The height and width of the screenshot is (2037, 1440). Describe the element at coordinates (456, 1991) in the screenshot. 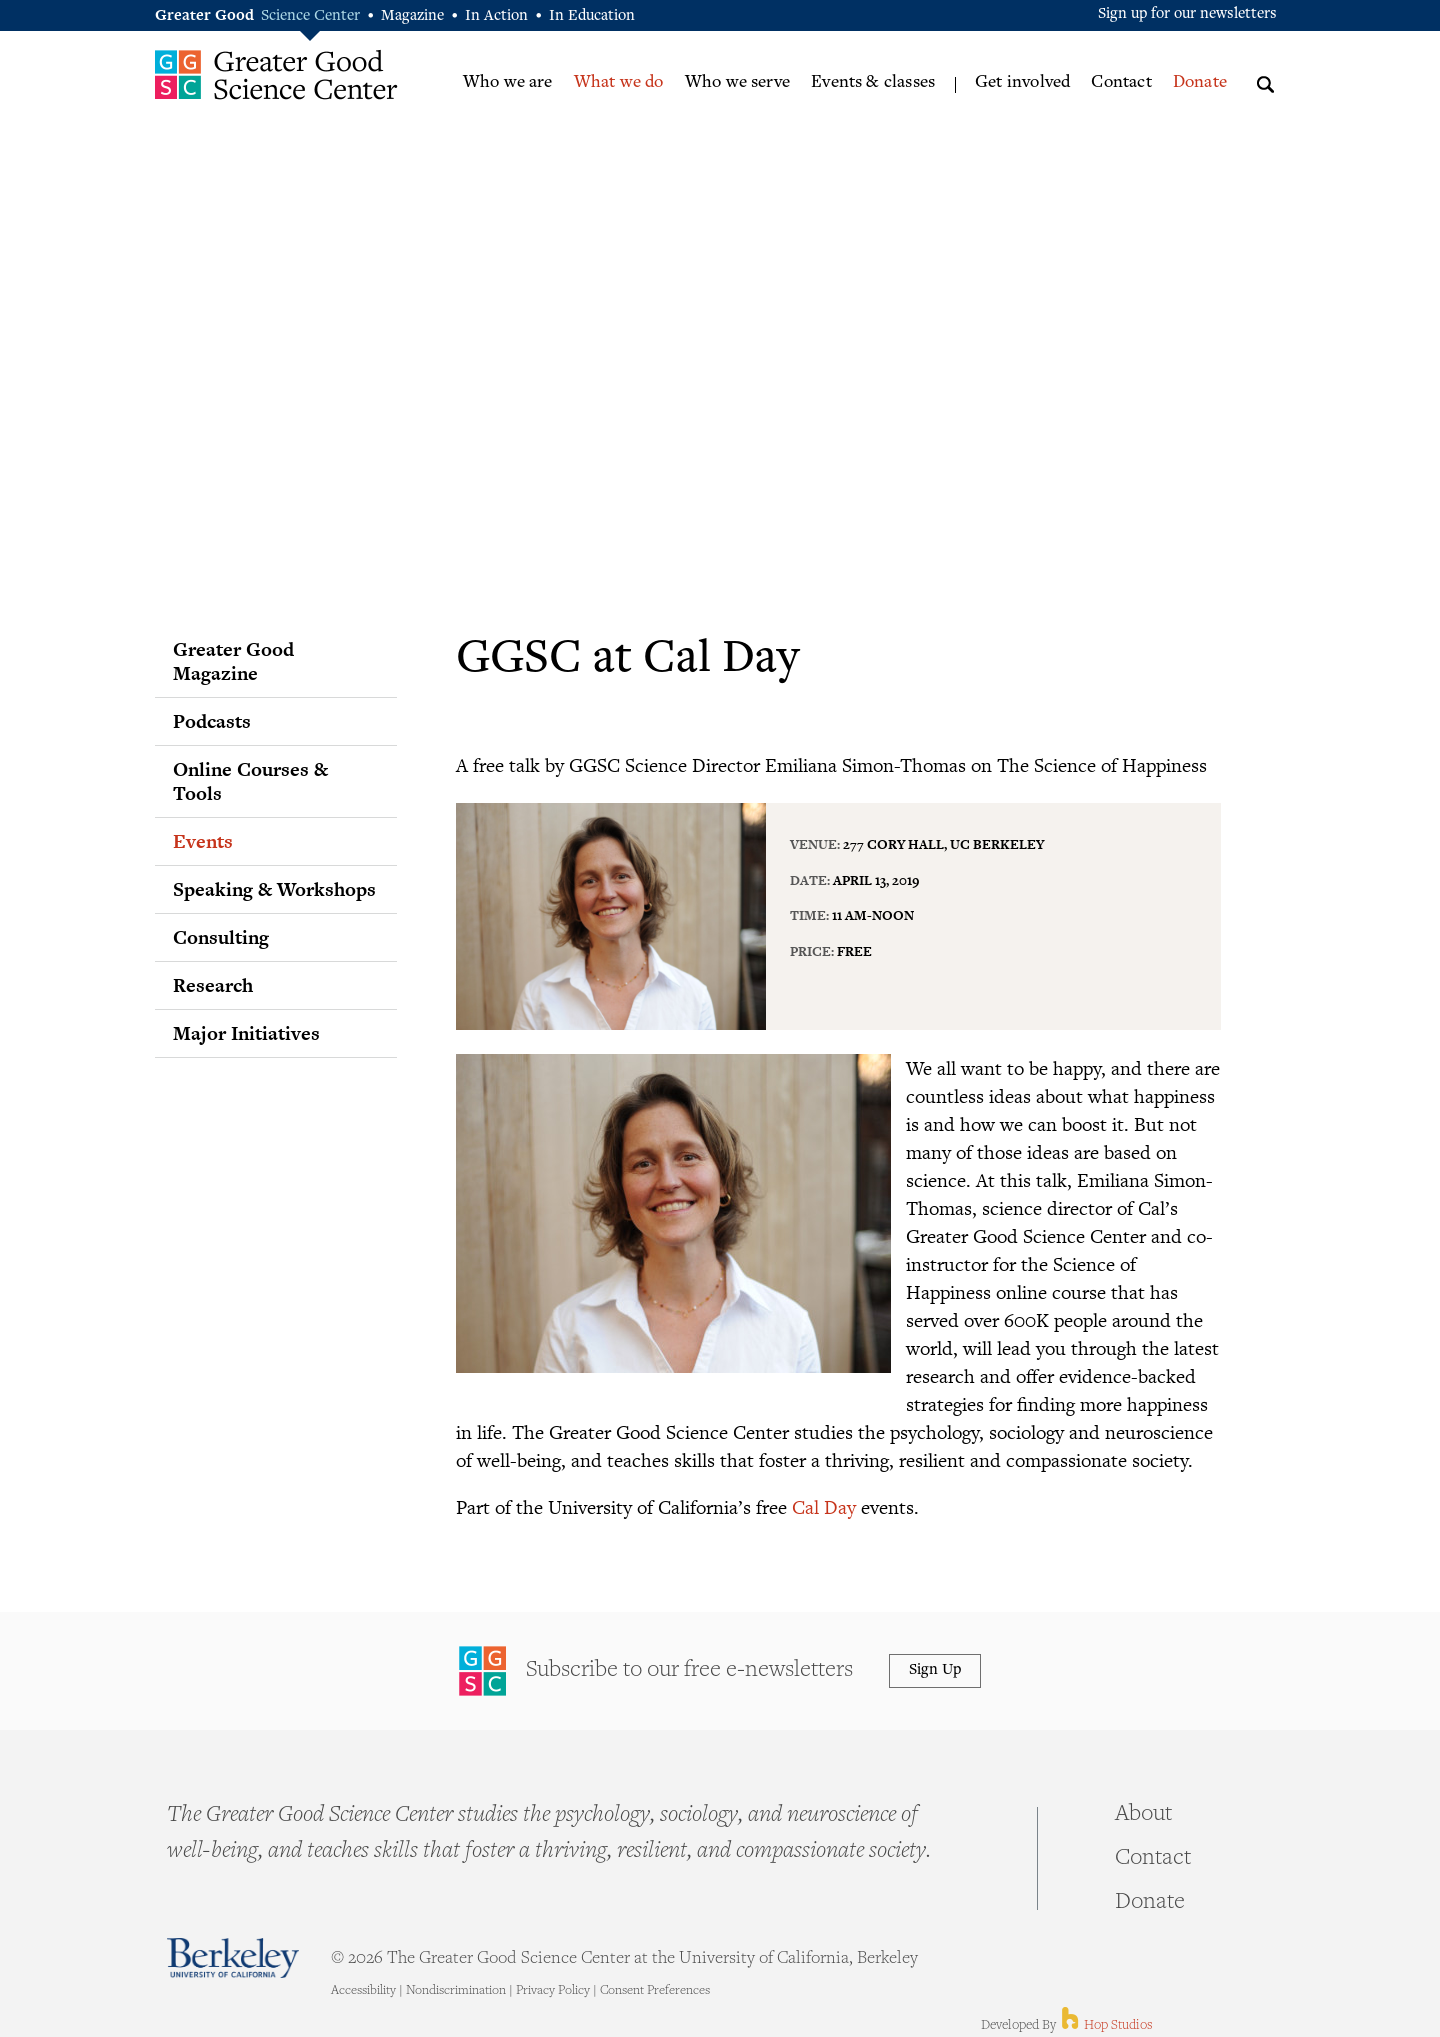

I see `Nondiscrimination` at that location.